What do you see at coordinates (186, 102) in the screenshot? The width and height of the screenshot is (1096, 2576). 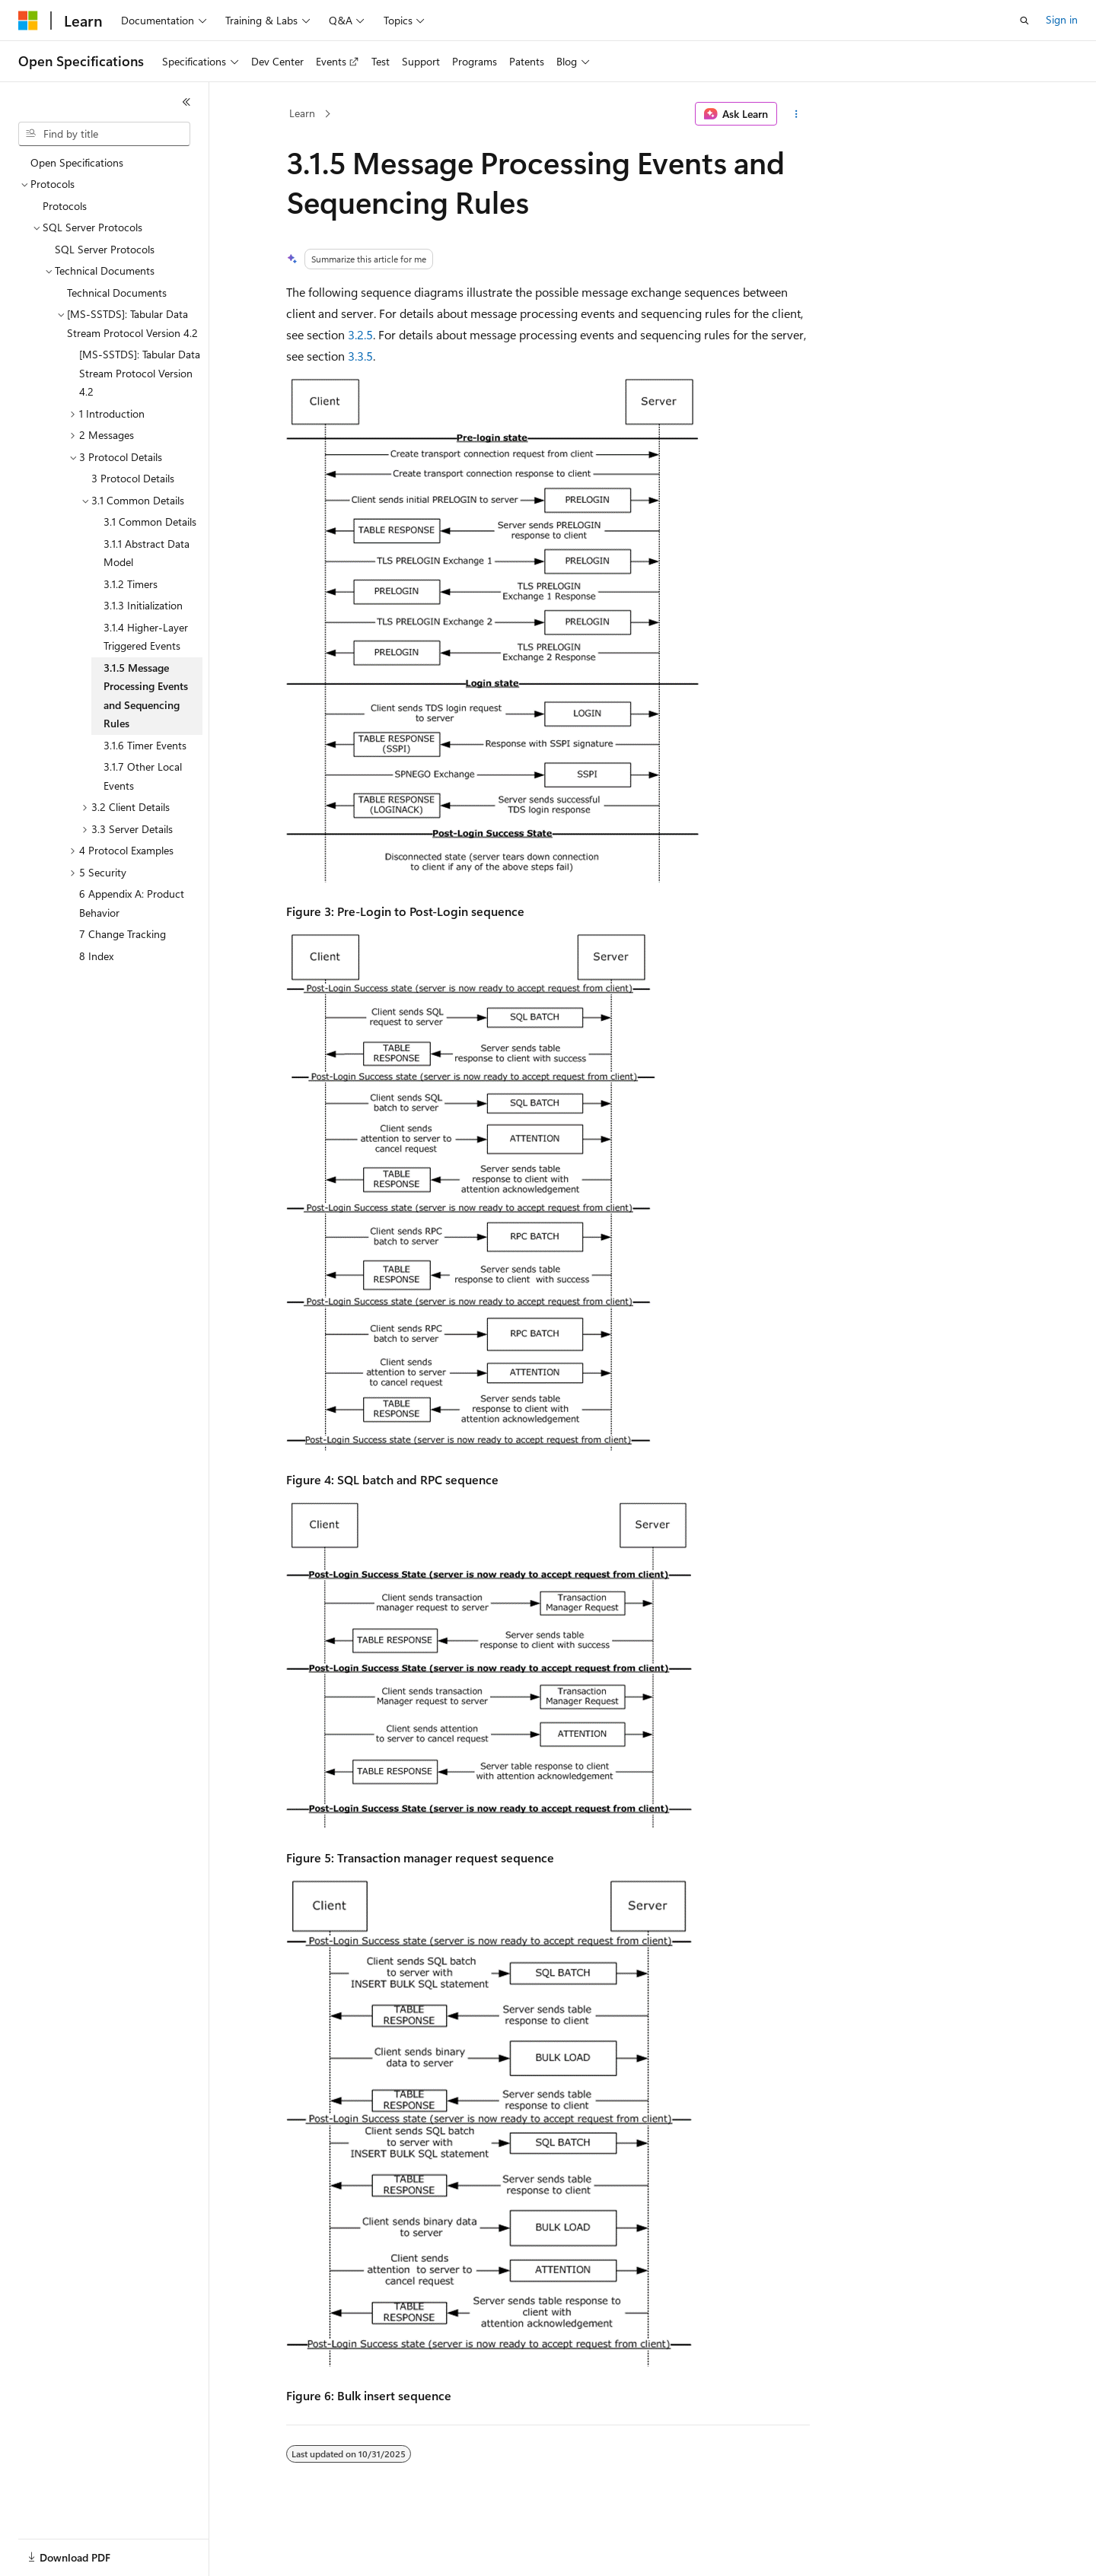 I see `[Collapse]` at bounding box center [186, 102].